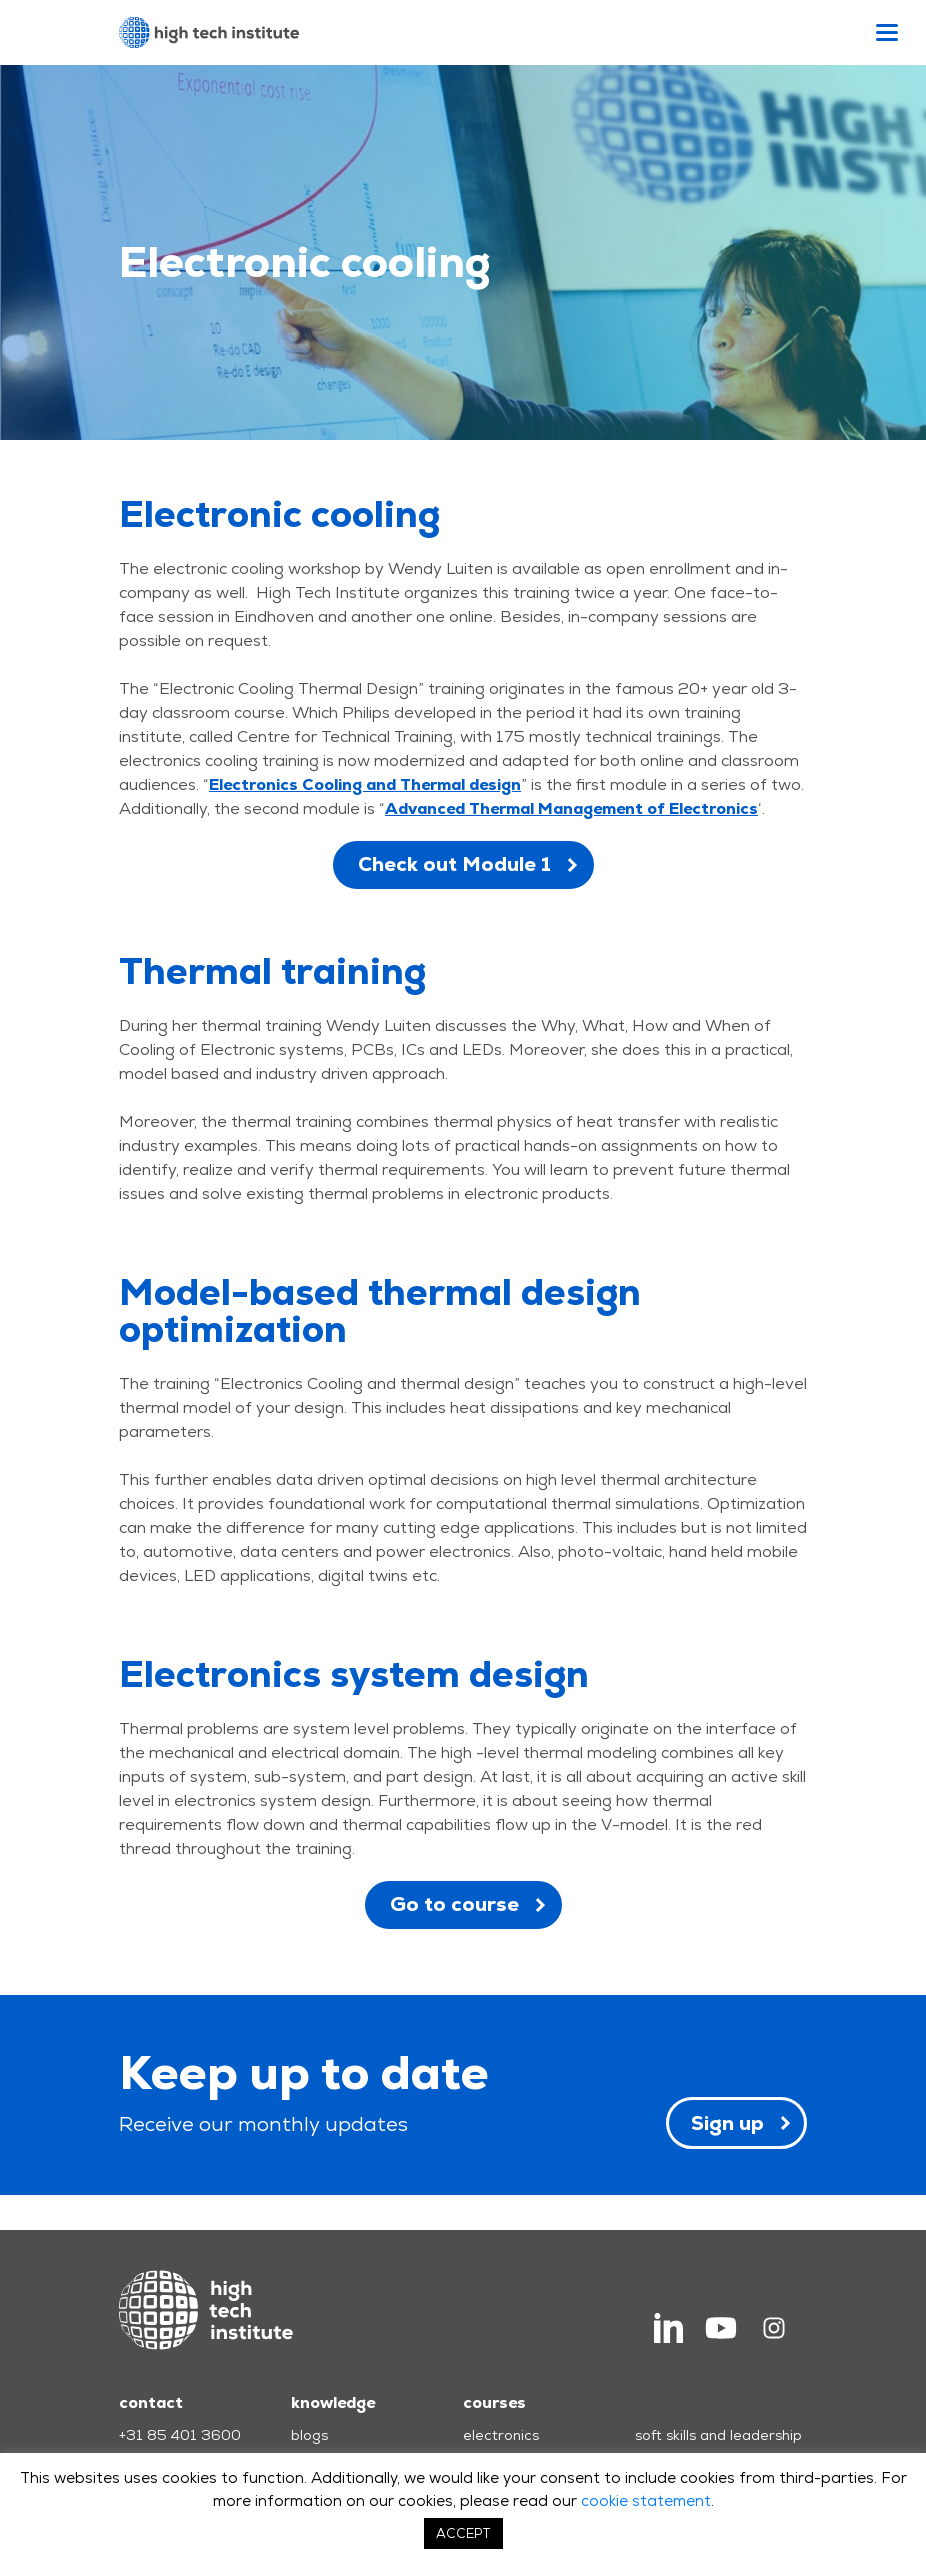  Describe the element at coordinates (365, 784) in the screenshot. I see `Electronics Cooling and Thermal design` at that location.